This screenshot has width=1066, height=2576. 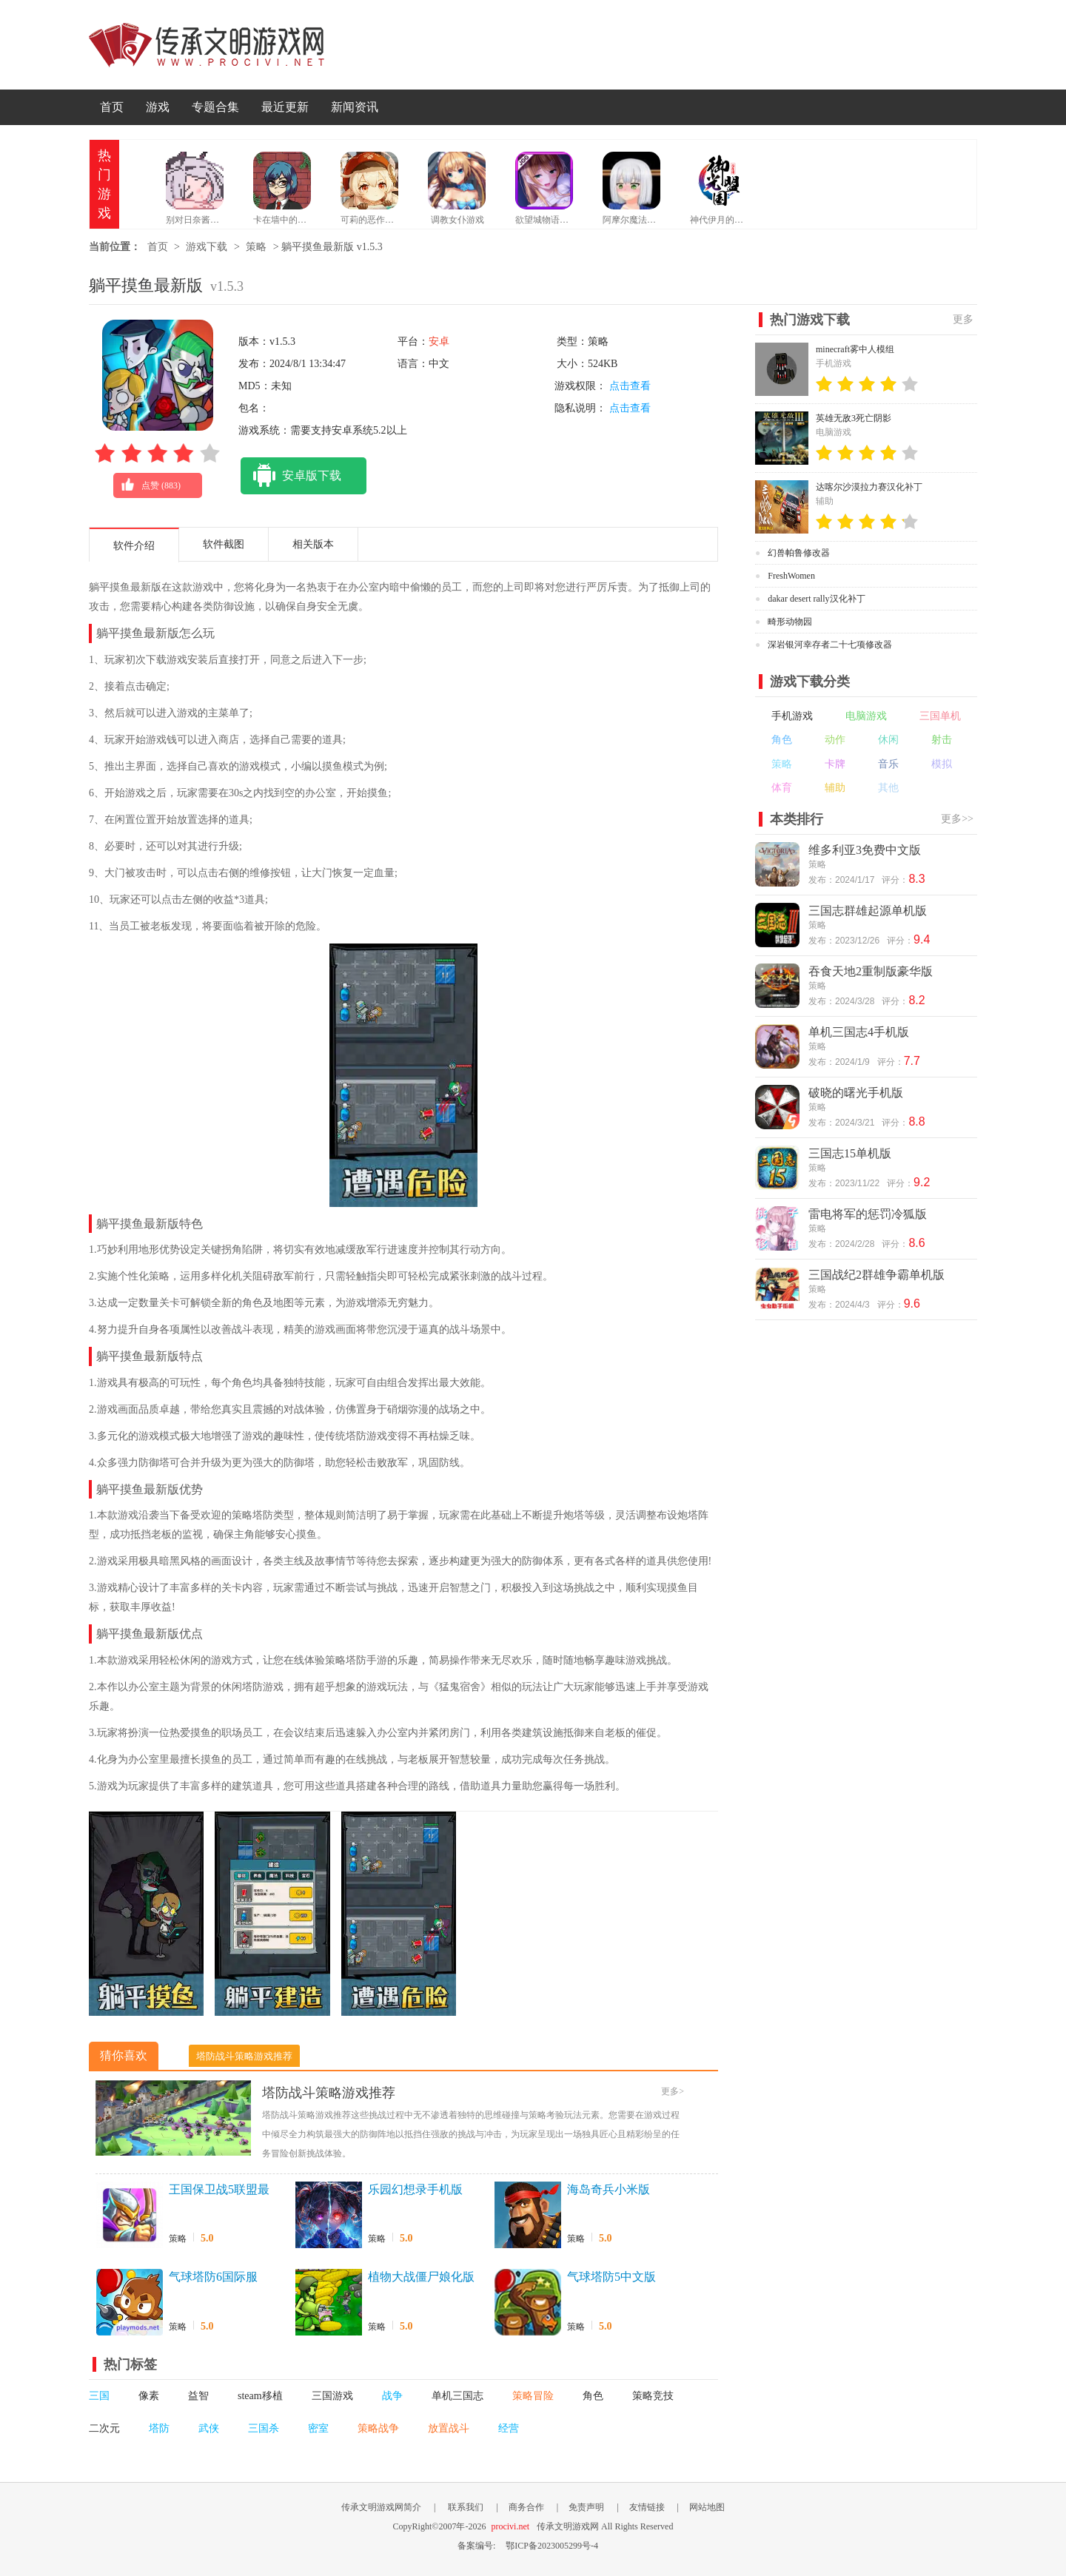 I want to click on 首页, so click(x=112, y=107).